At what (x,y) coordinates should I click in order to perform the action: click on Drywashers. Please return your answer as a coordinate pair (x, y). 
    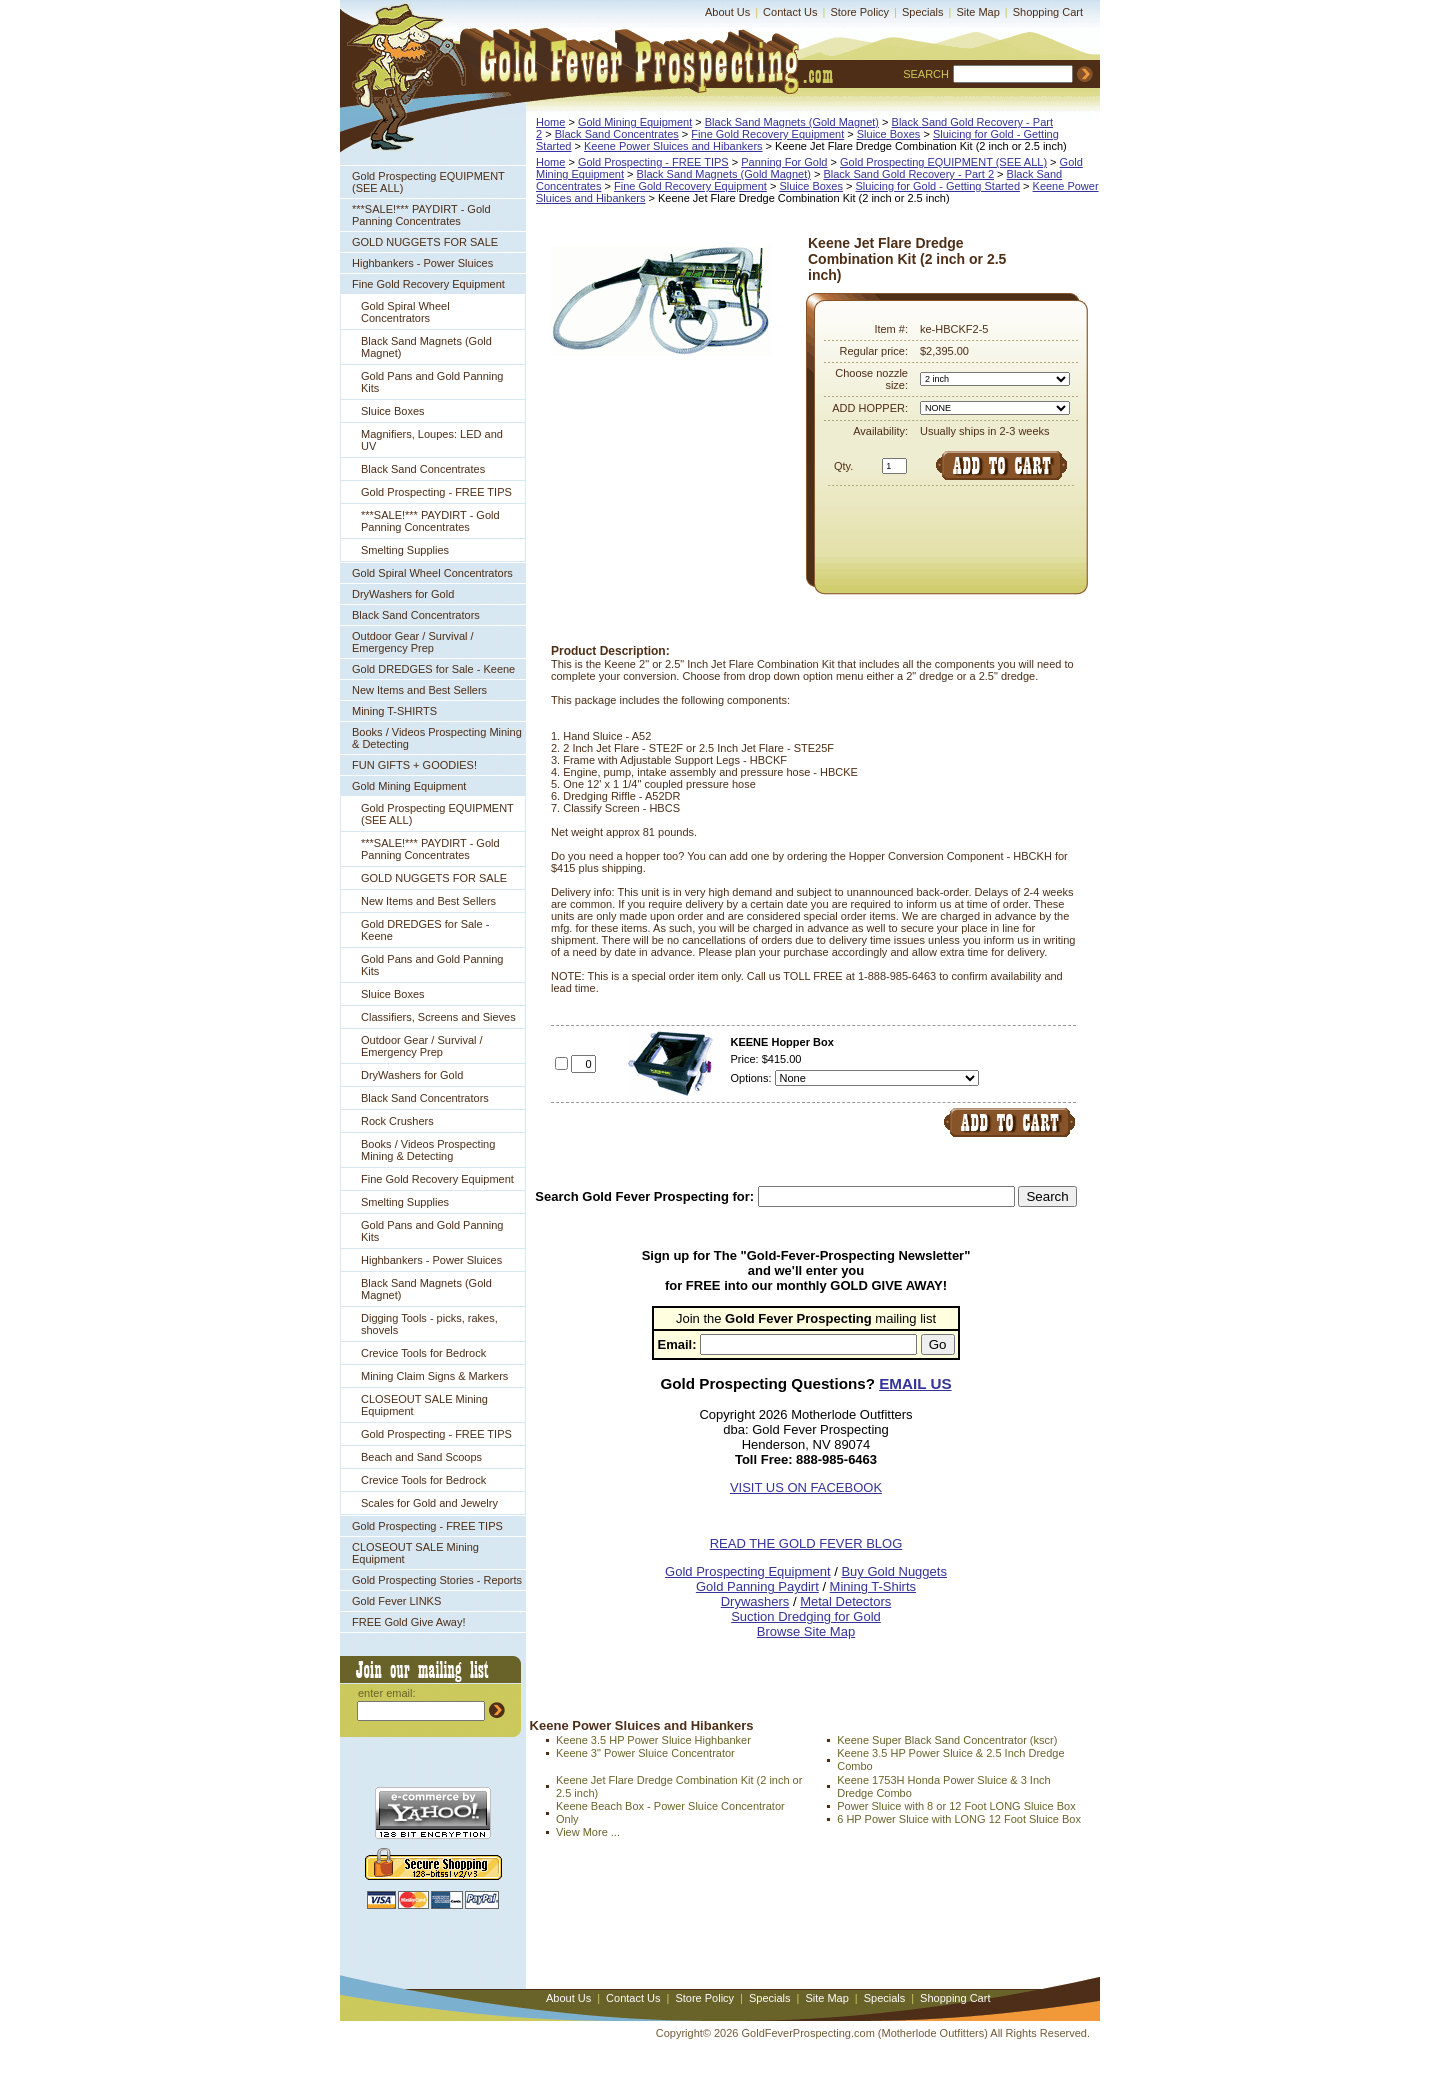
    Looking at the image, I should click on (755, 1601).